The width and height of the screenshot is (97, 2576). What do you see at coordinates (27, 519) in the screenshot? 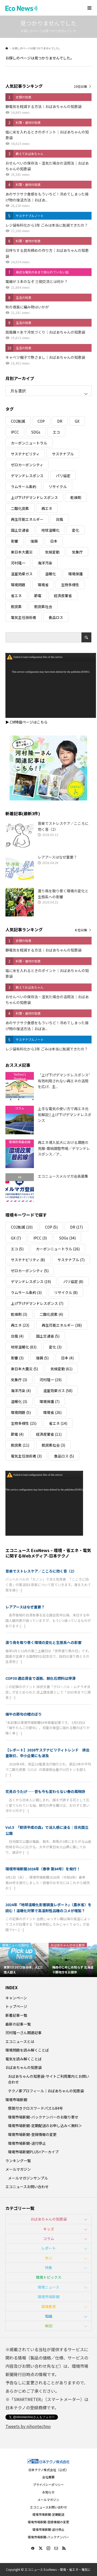
I see `再生可能エネルギー [再生可能エネルギー (38個の項目)]` at bounding box center [27, 519].